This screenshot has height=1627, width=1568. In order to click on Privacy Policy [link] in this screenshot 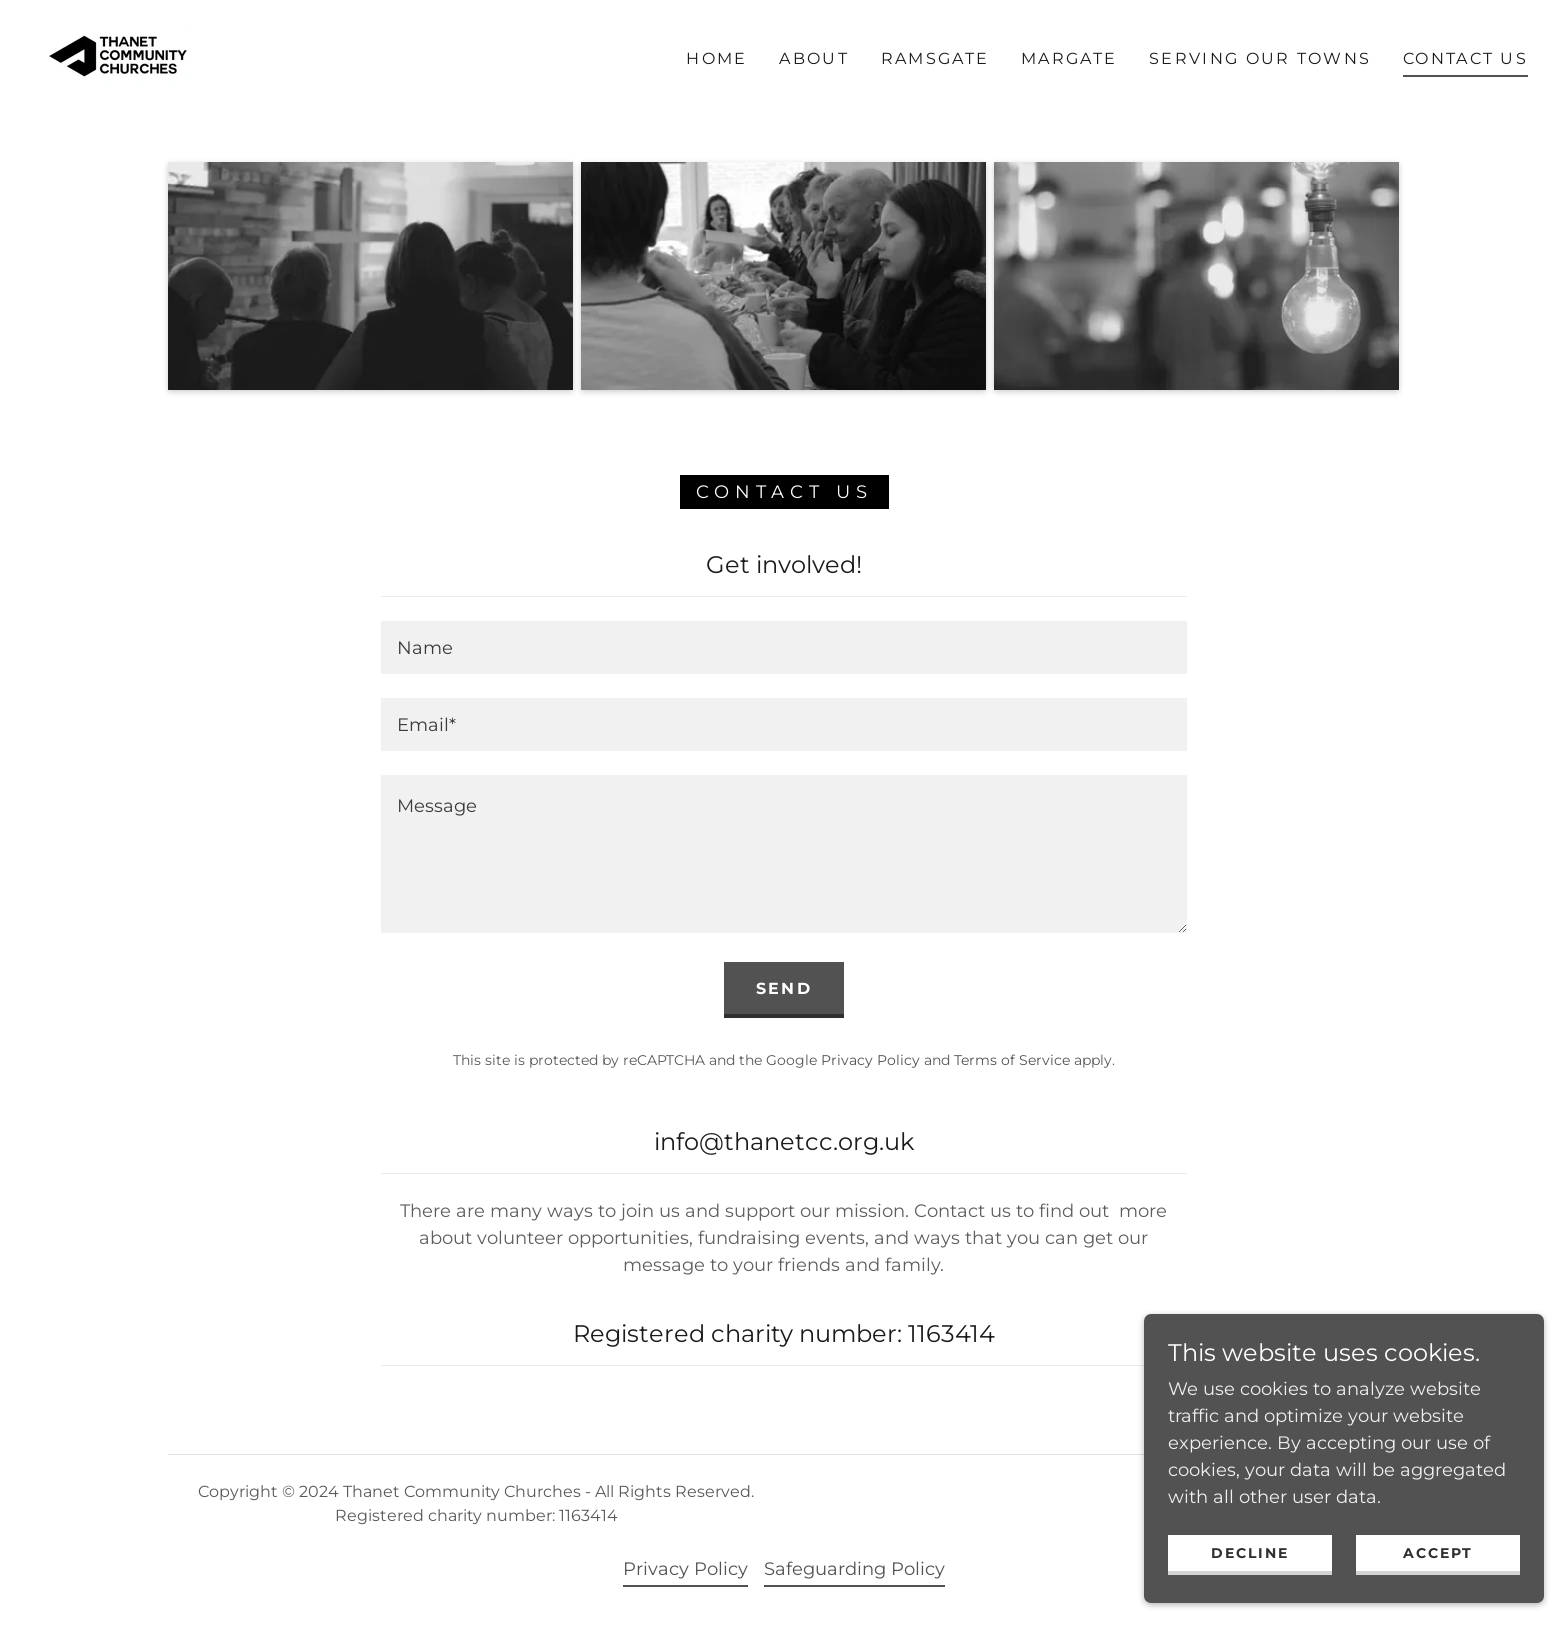, I will do `click(870, 1060)`.